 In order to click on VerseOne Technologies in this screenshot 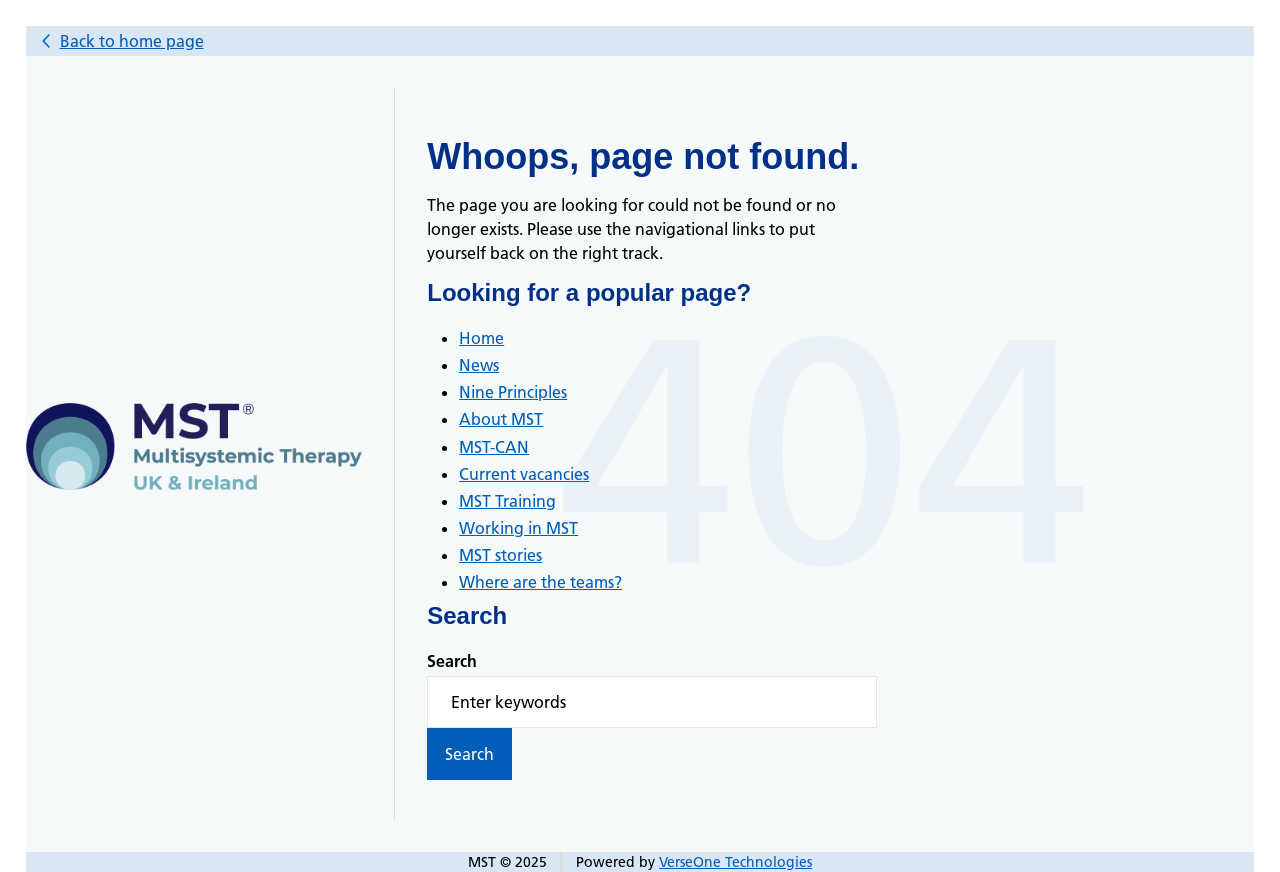, I will do `click(735, 862)`.